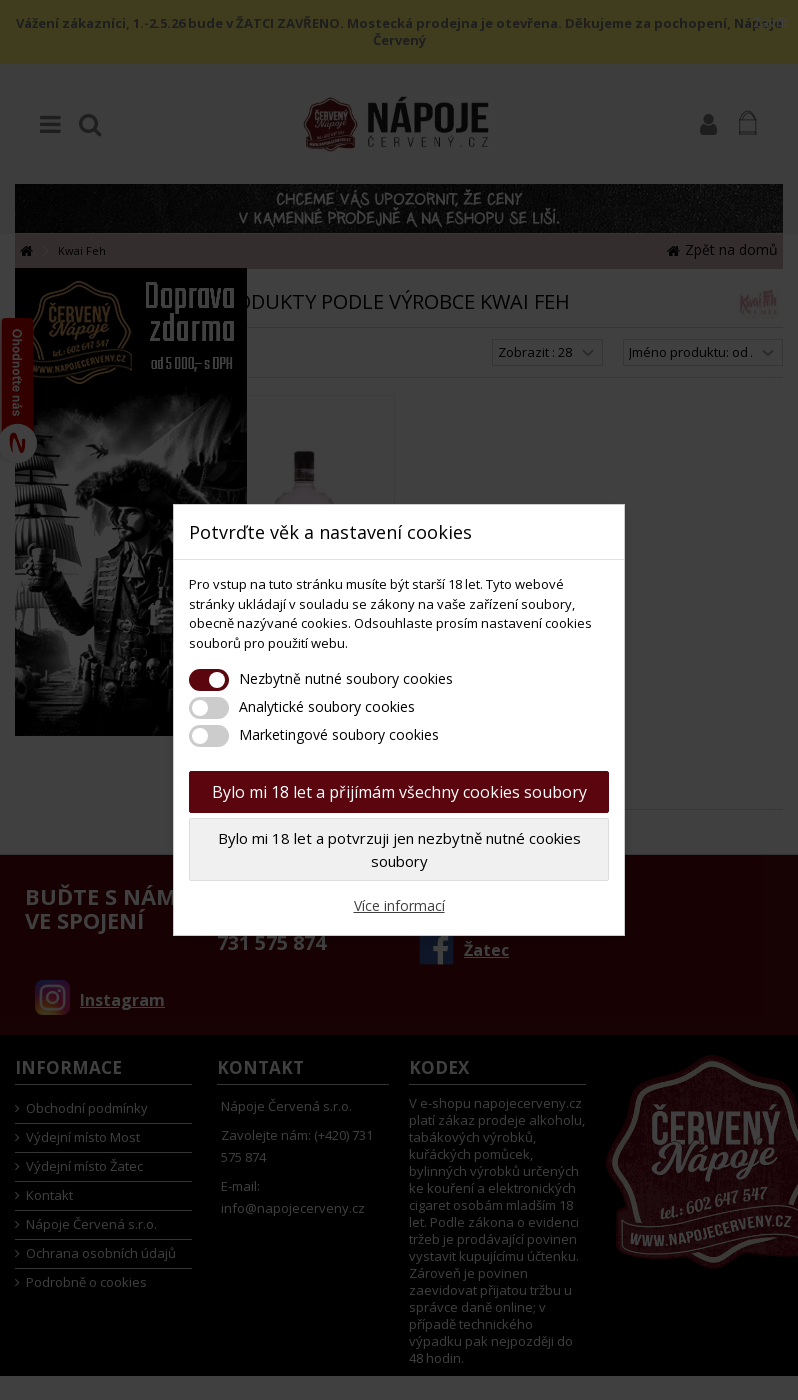 The image size is (798, 1400). What do you see at coordinates (399, 849) in the screenshot?
I see `Bylo mi 18 let a potvrzuji jen nezbytně nutné cookies soubory` at bounding box center [399, 849].